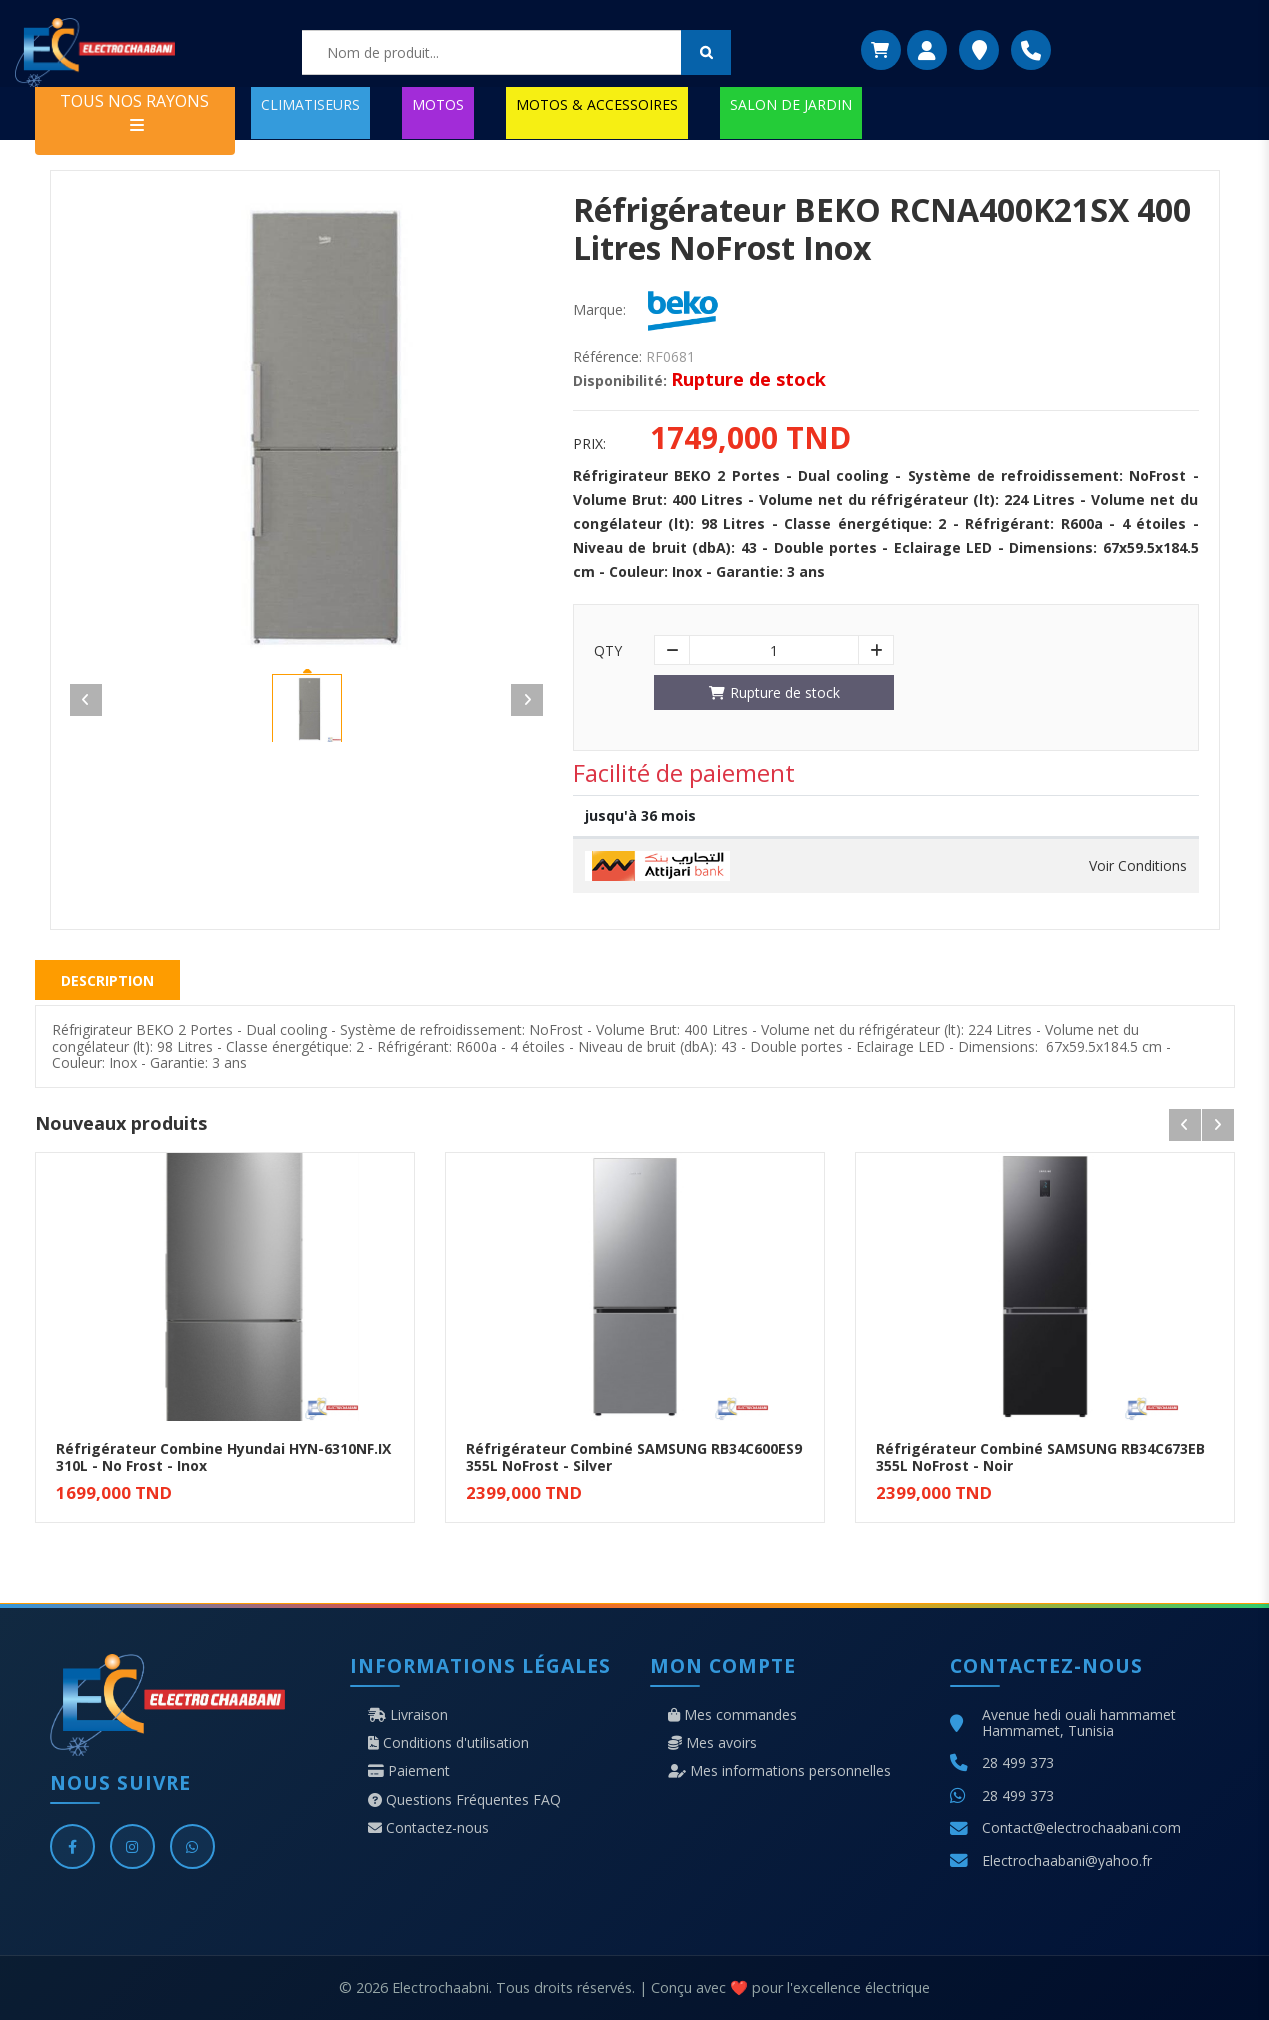 The width and height of the screenshot is (1269, 2020). What do you see at coordinates (1040, 1457) in the screenshot?
I see `Réfrigérateur Combiné SAMSUNG RB34C673EB 355L NoFrost - Noir` at bounding box center [1040, 1457].